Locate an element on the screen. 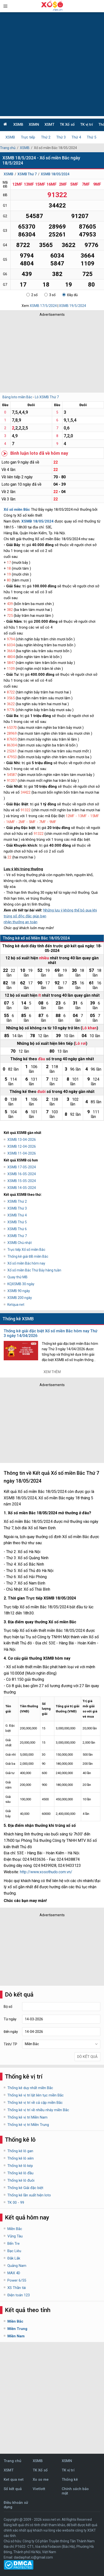 This screenshot has height=2576, width=104. TK vị trí is located at coordinates (86, 124).